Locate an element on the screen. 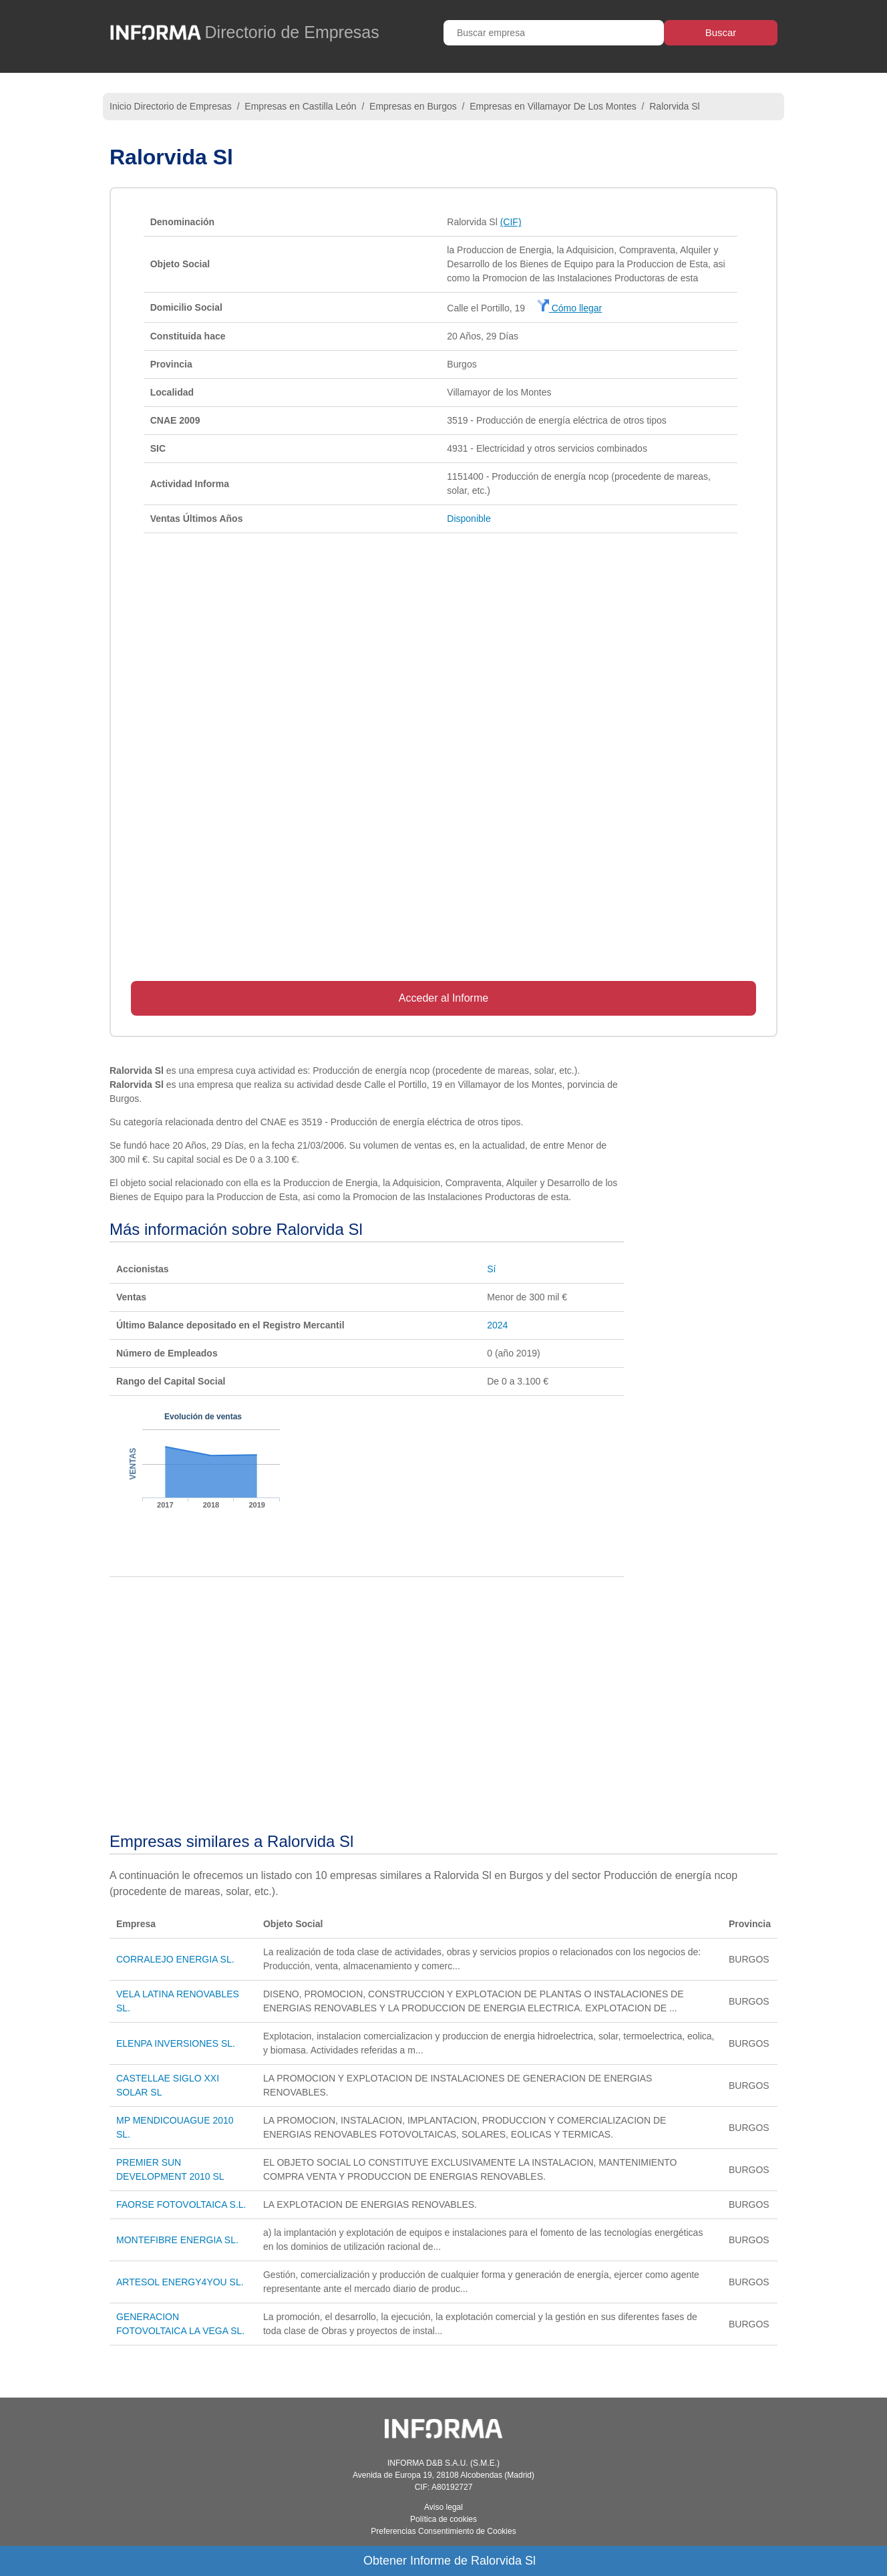 This screenshot has width=887, height=2576. Cómo llegar is located at coordinates (569, 308).